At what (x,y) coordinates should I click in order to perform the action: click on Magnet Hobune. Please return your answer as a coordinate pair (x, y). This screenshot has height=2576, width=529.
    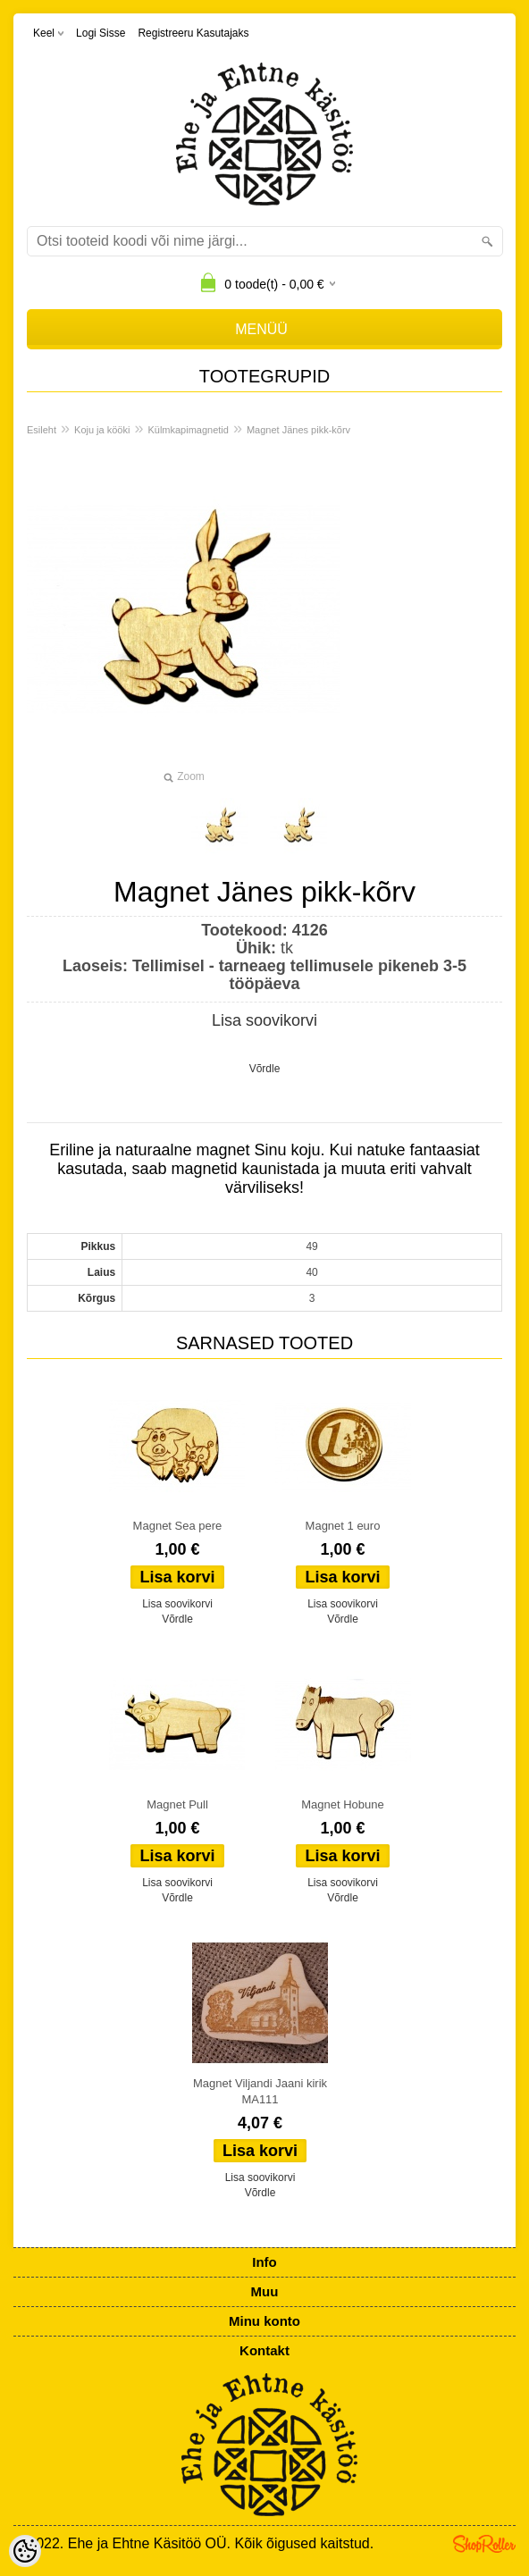
    Looking at the image, I should click on (342, 1804).